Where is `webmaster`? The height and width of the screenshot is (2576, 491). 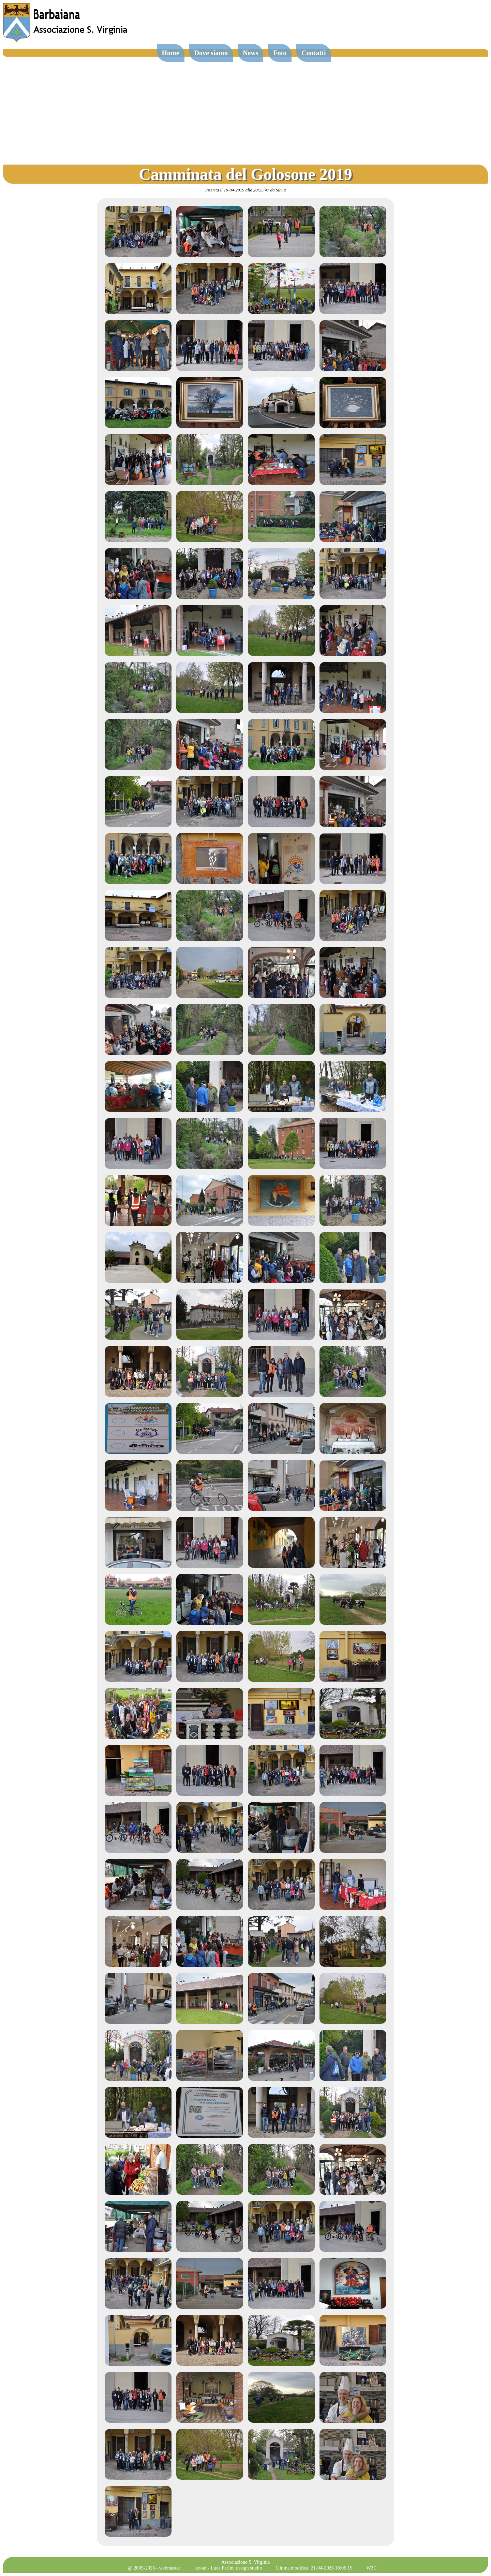
webmaster is located at coordinates (169, 2568).